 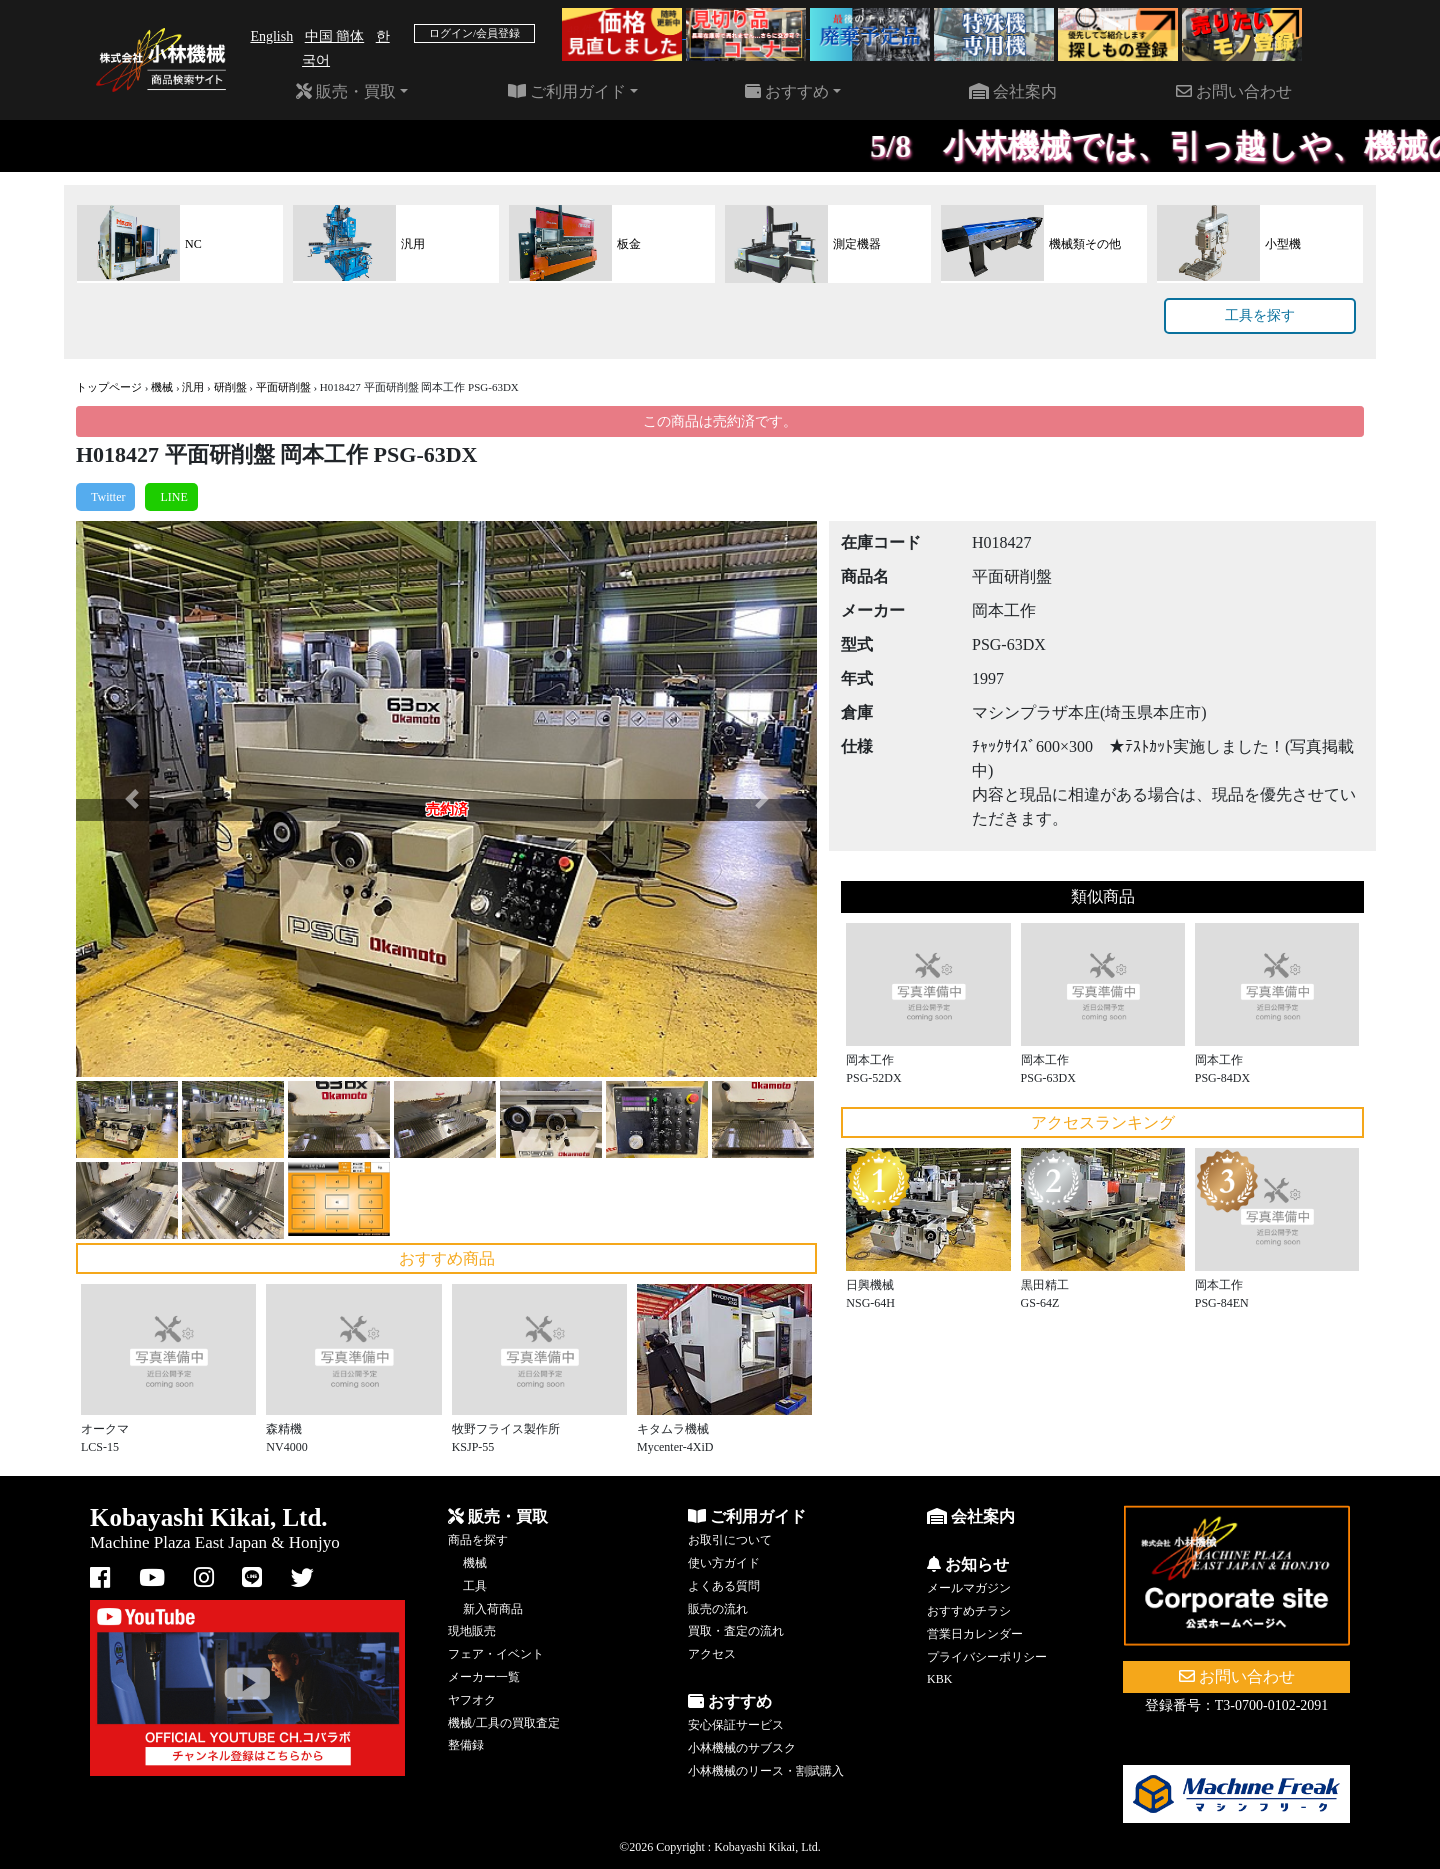 What do you see at coordinates (567, 91) in the screenshot?
I see `ご利用ガイド [button]` at bounding box center [567, 91].